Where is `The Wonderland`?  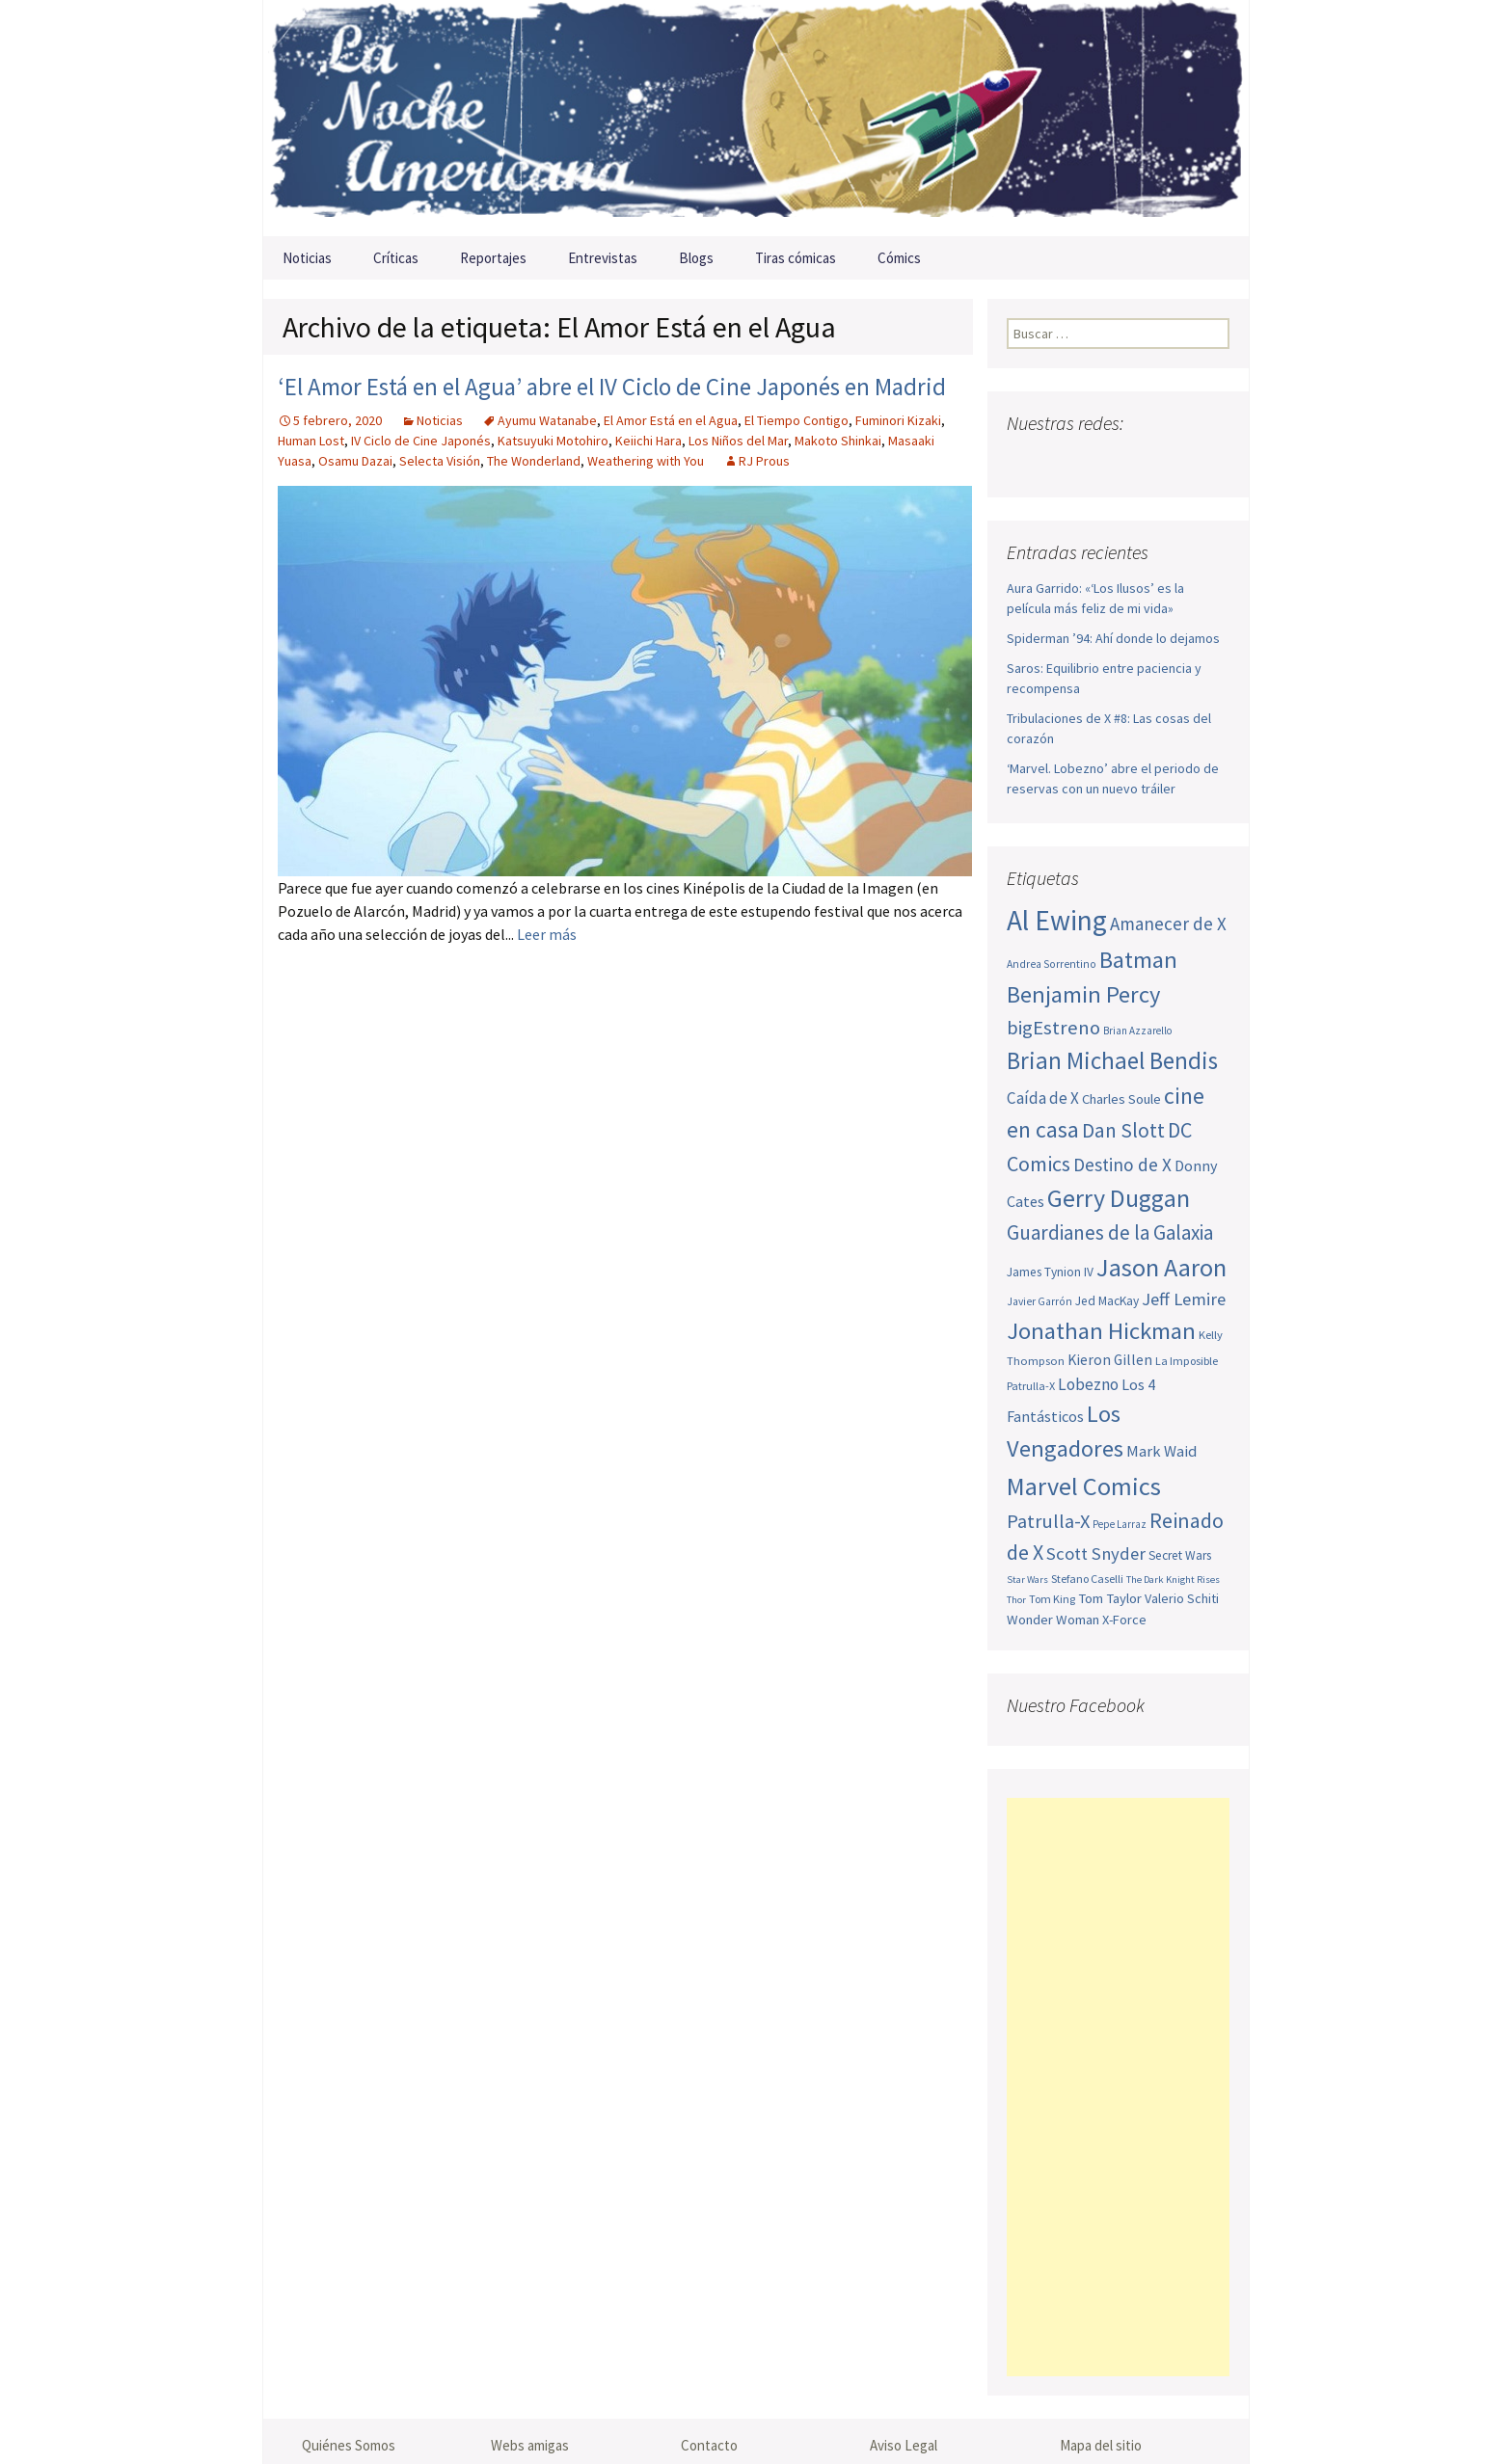 The Wonderland is located at coordinates (533, 460).